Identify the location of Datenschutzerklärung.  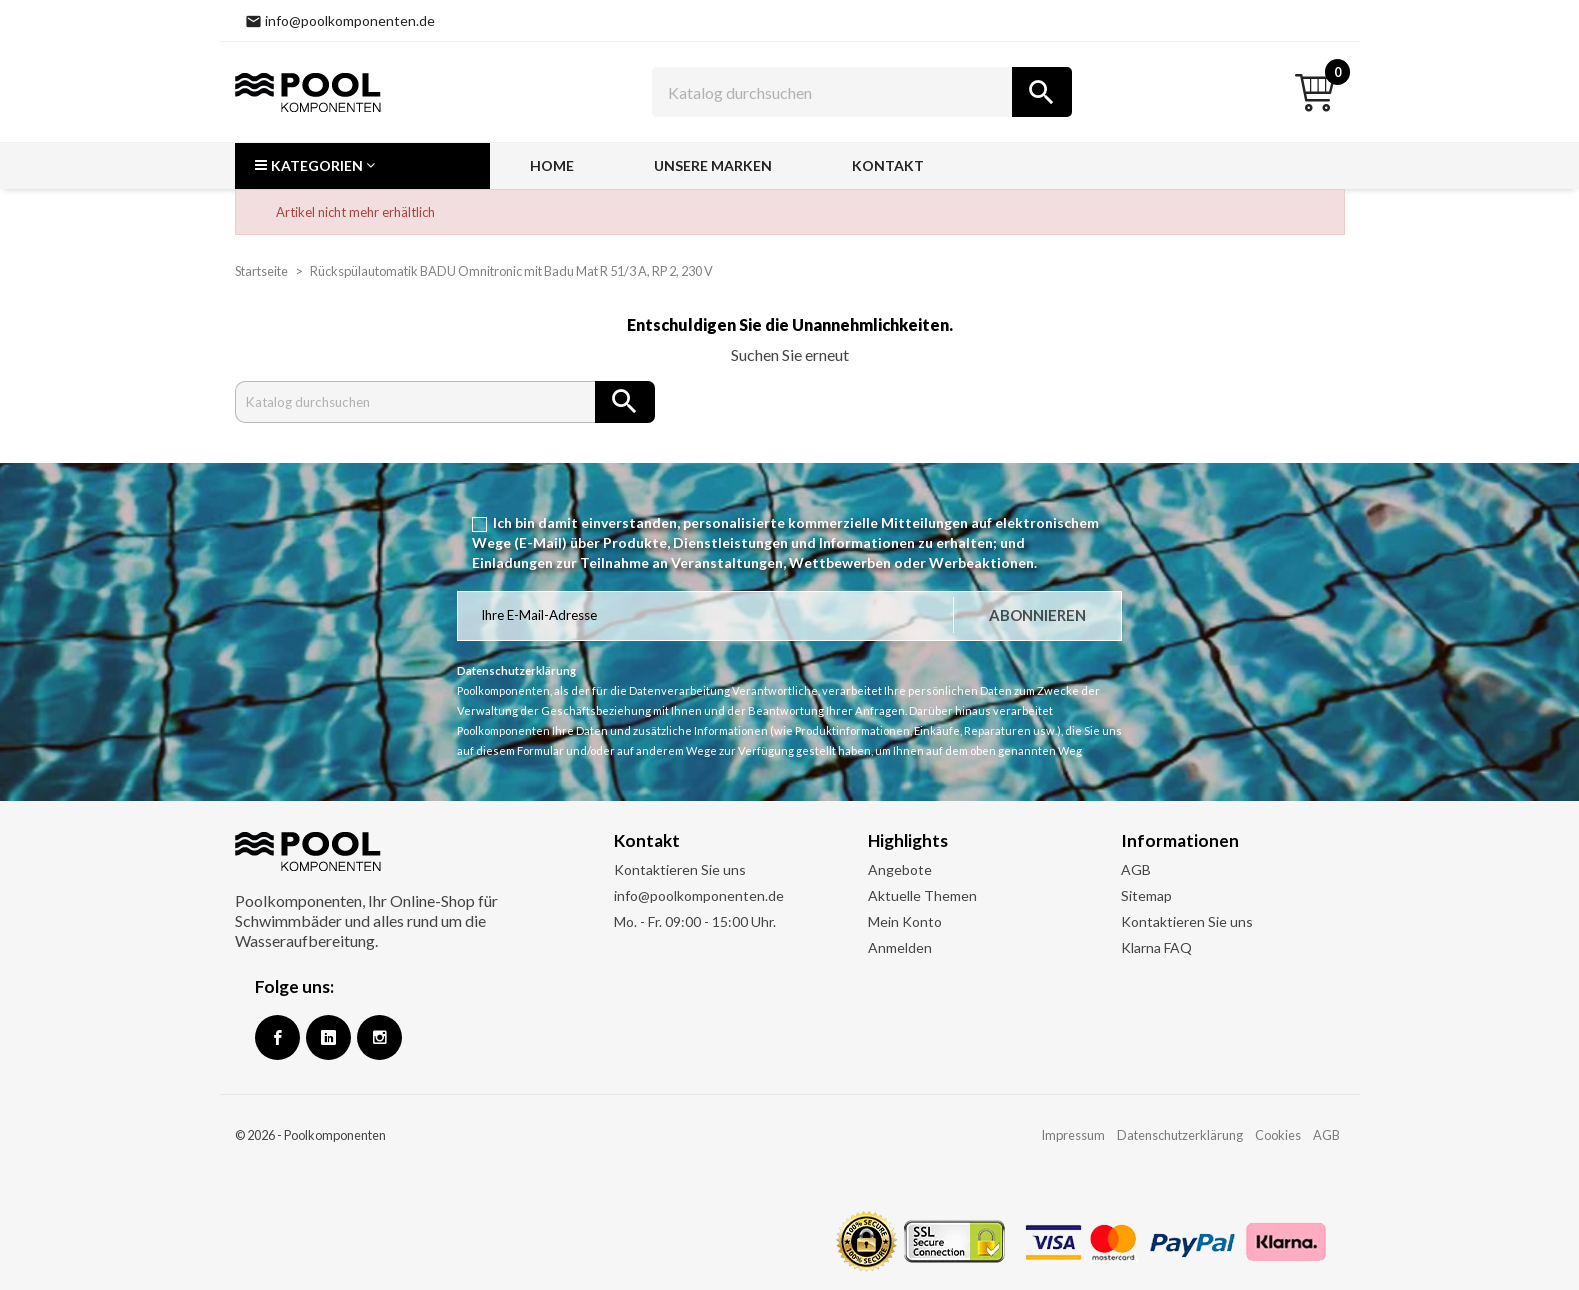
(1180, 1135).